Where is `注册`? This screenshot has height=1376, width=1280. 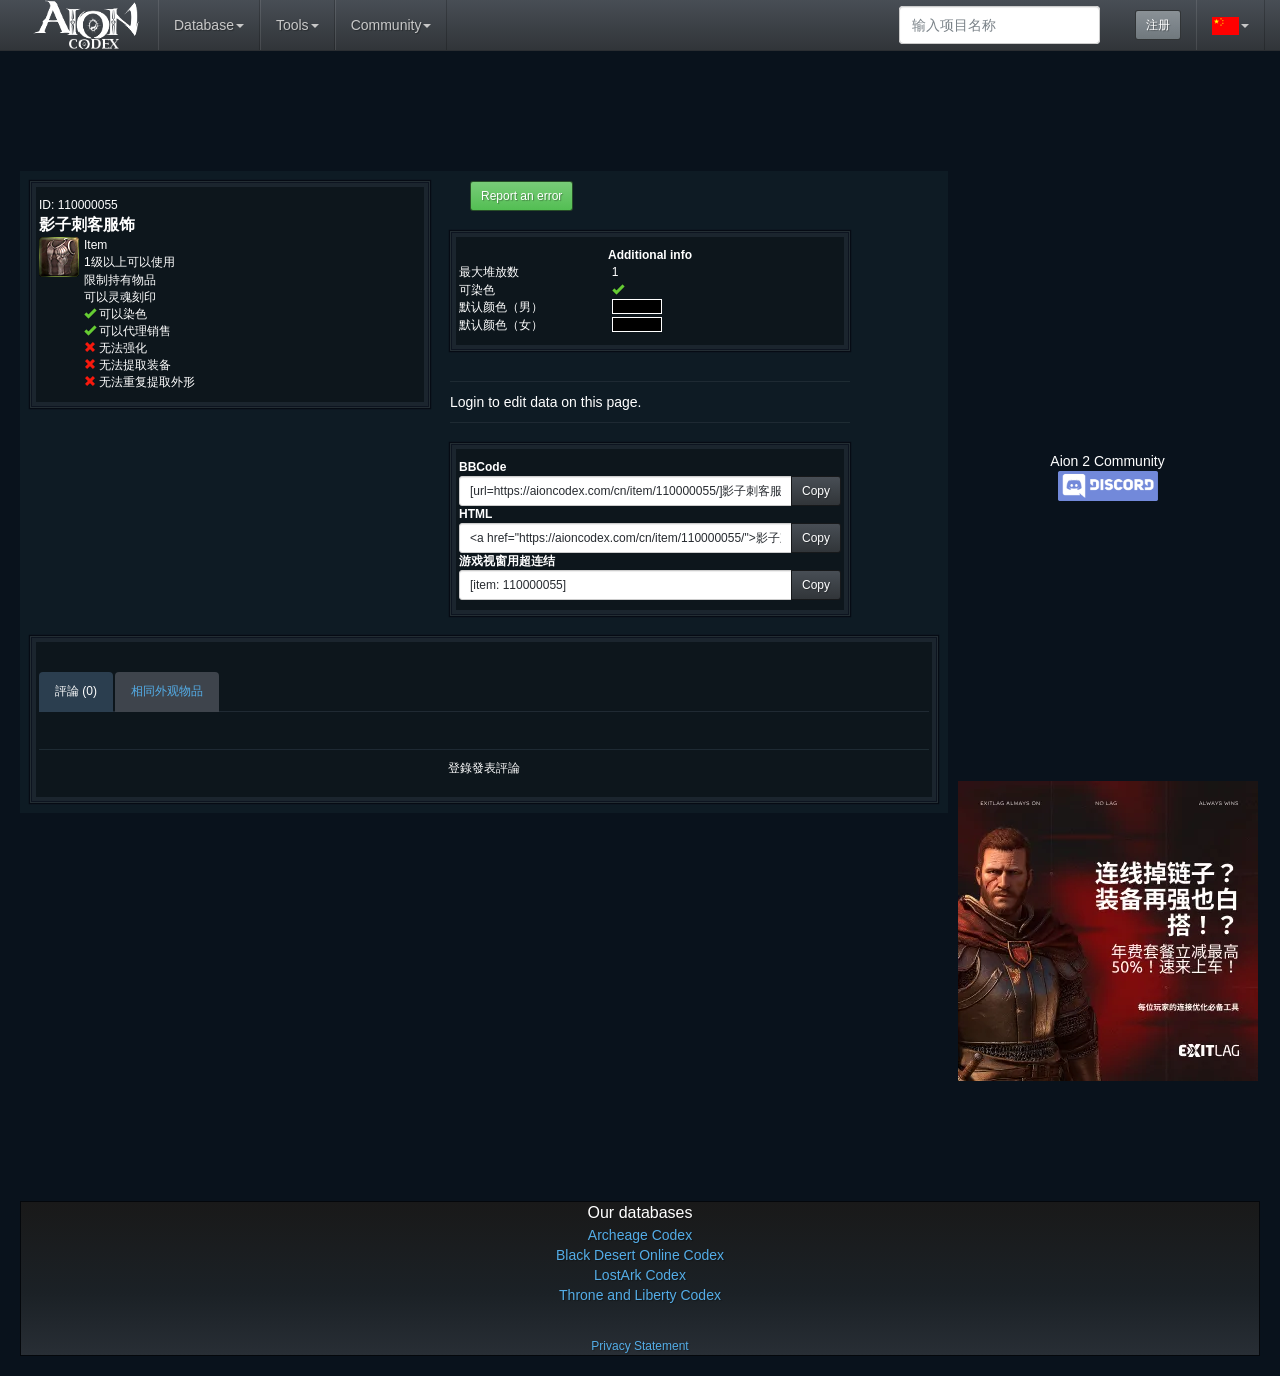
注册 is located at coordinates (1158, 25).